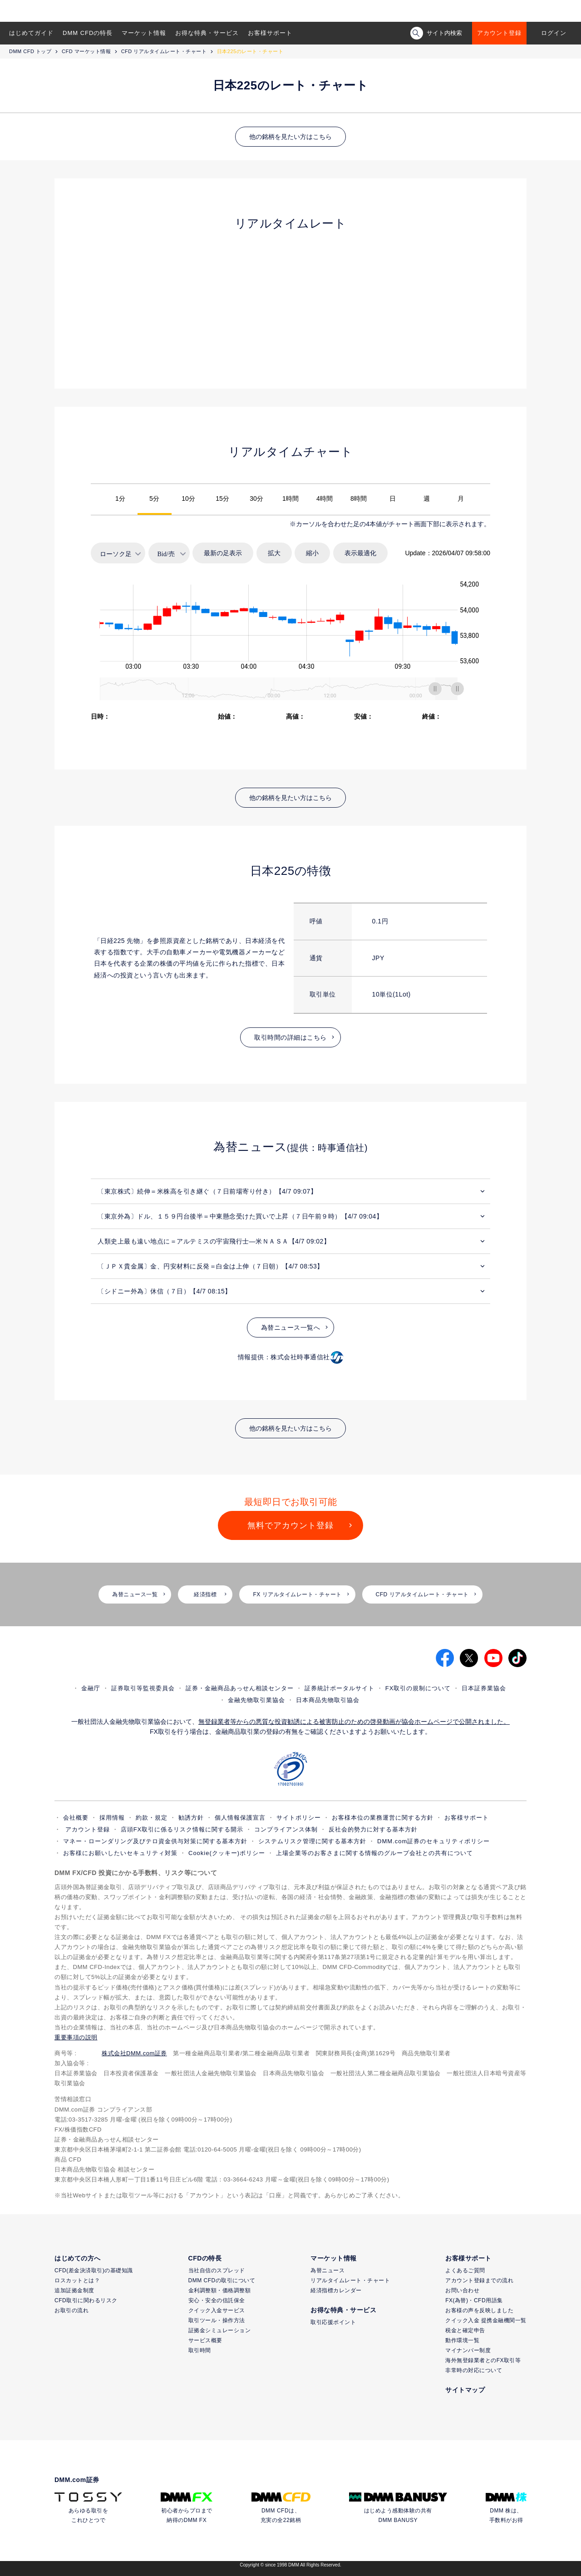  What do you see at coordinates (226, 1853) in the screenshot?
I see `Cookie(クッキー)ポリシー` at bounding box center [226, 1853].